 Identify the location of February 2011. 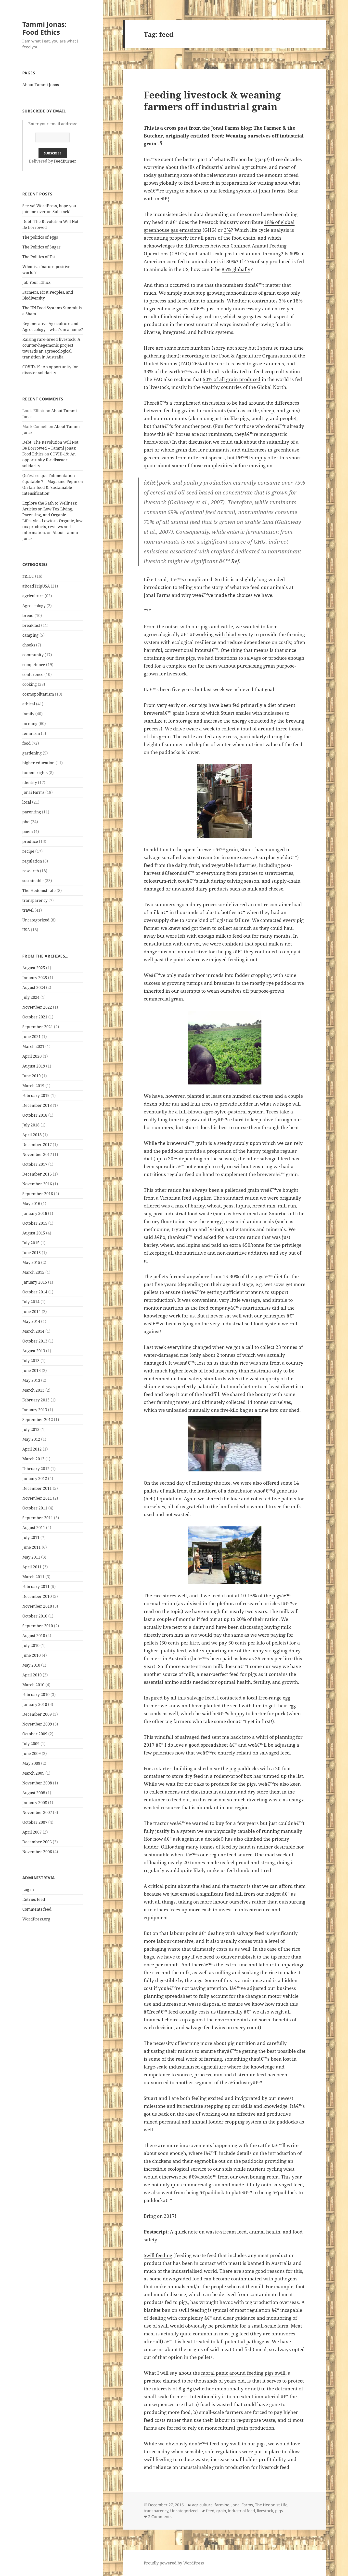
(36, 1586).